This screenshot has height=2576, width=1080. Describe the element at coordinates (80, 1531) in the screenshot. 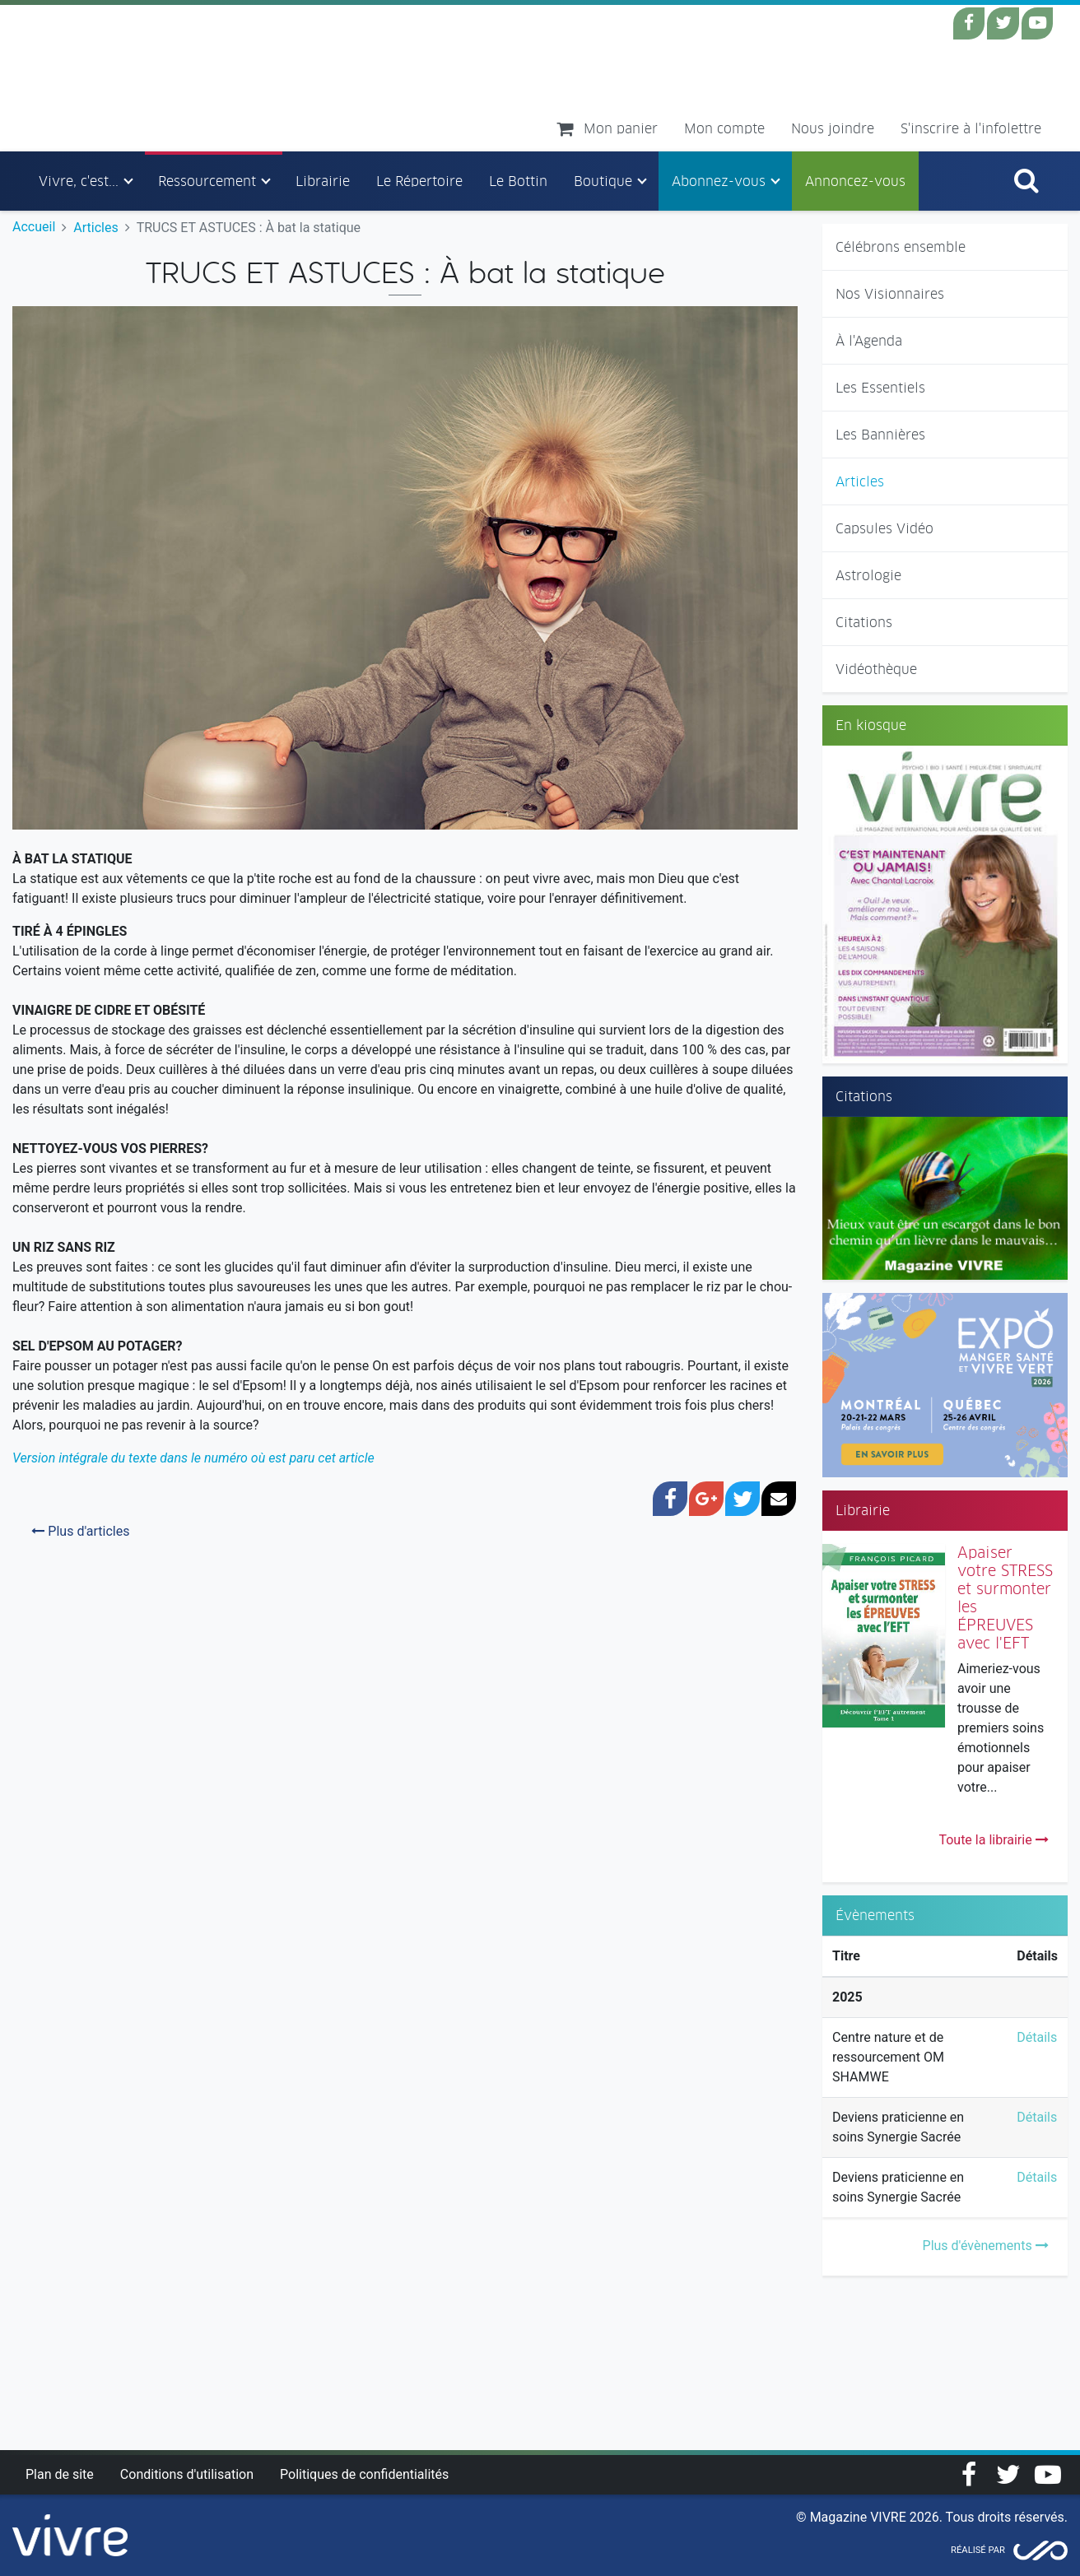

I see `Plus d'articles` at that location.